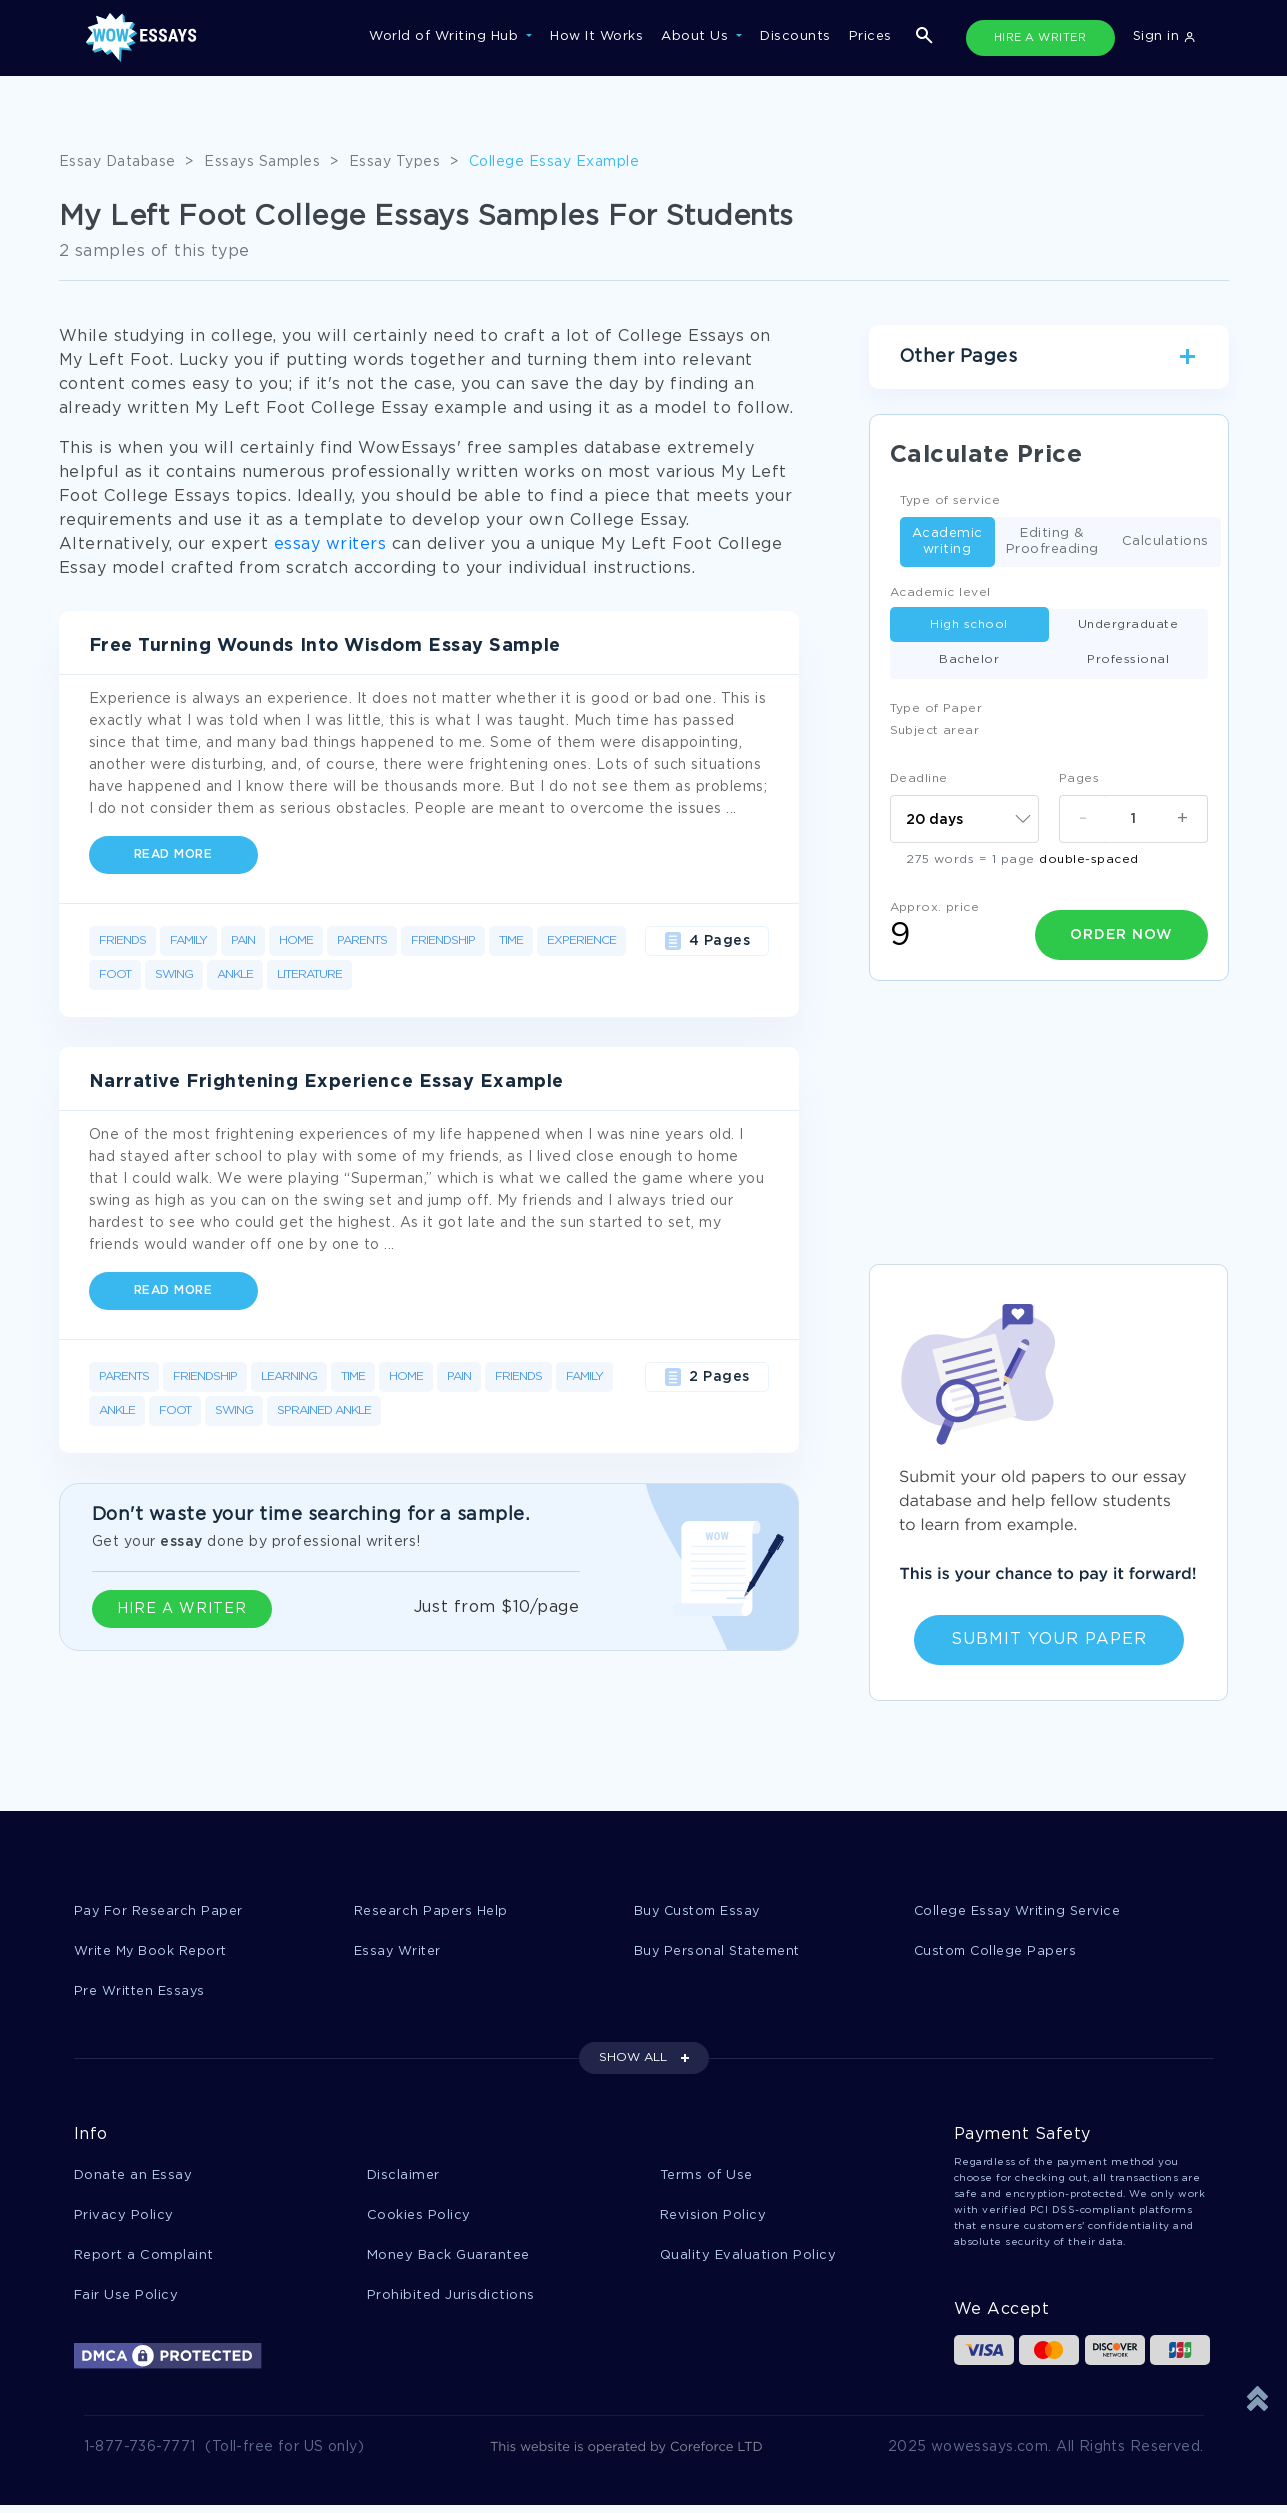  Describe the element at coordinates (152, 1952) in the screenshot. I see `Write My Book Report` at that location.